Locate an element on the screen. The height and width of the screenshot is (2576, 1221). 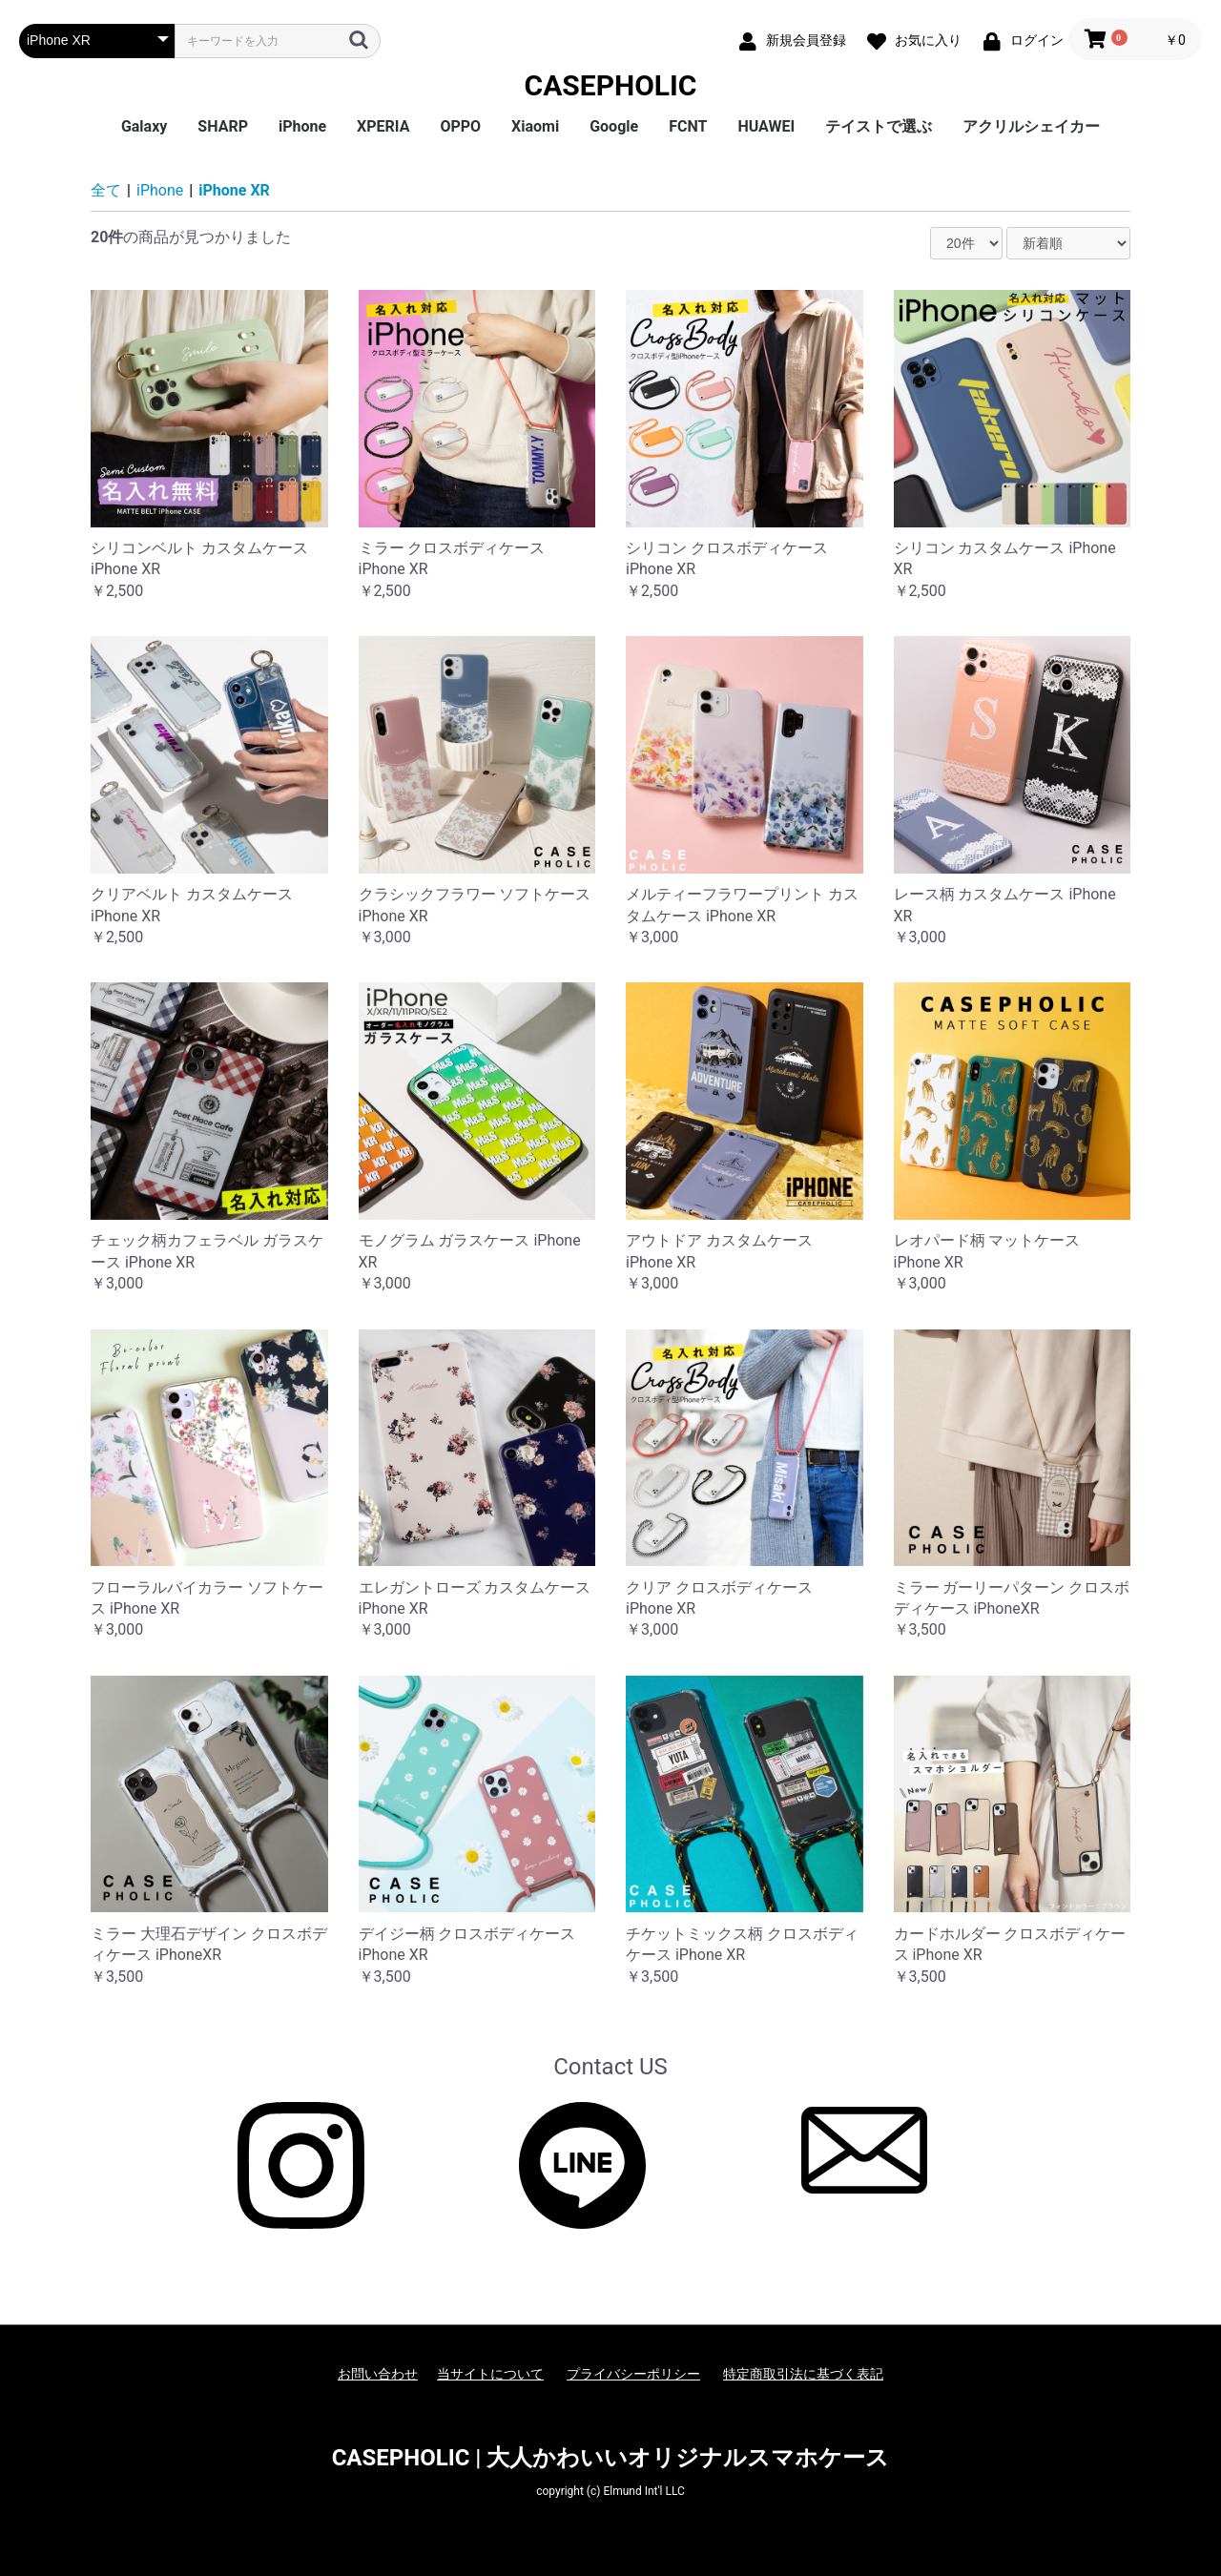
OPPO is located at coordinates (460, 126).